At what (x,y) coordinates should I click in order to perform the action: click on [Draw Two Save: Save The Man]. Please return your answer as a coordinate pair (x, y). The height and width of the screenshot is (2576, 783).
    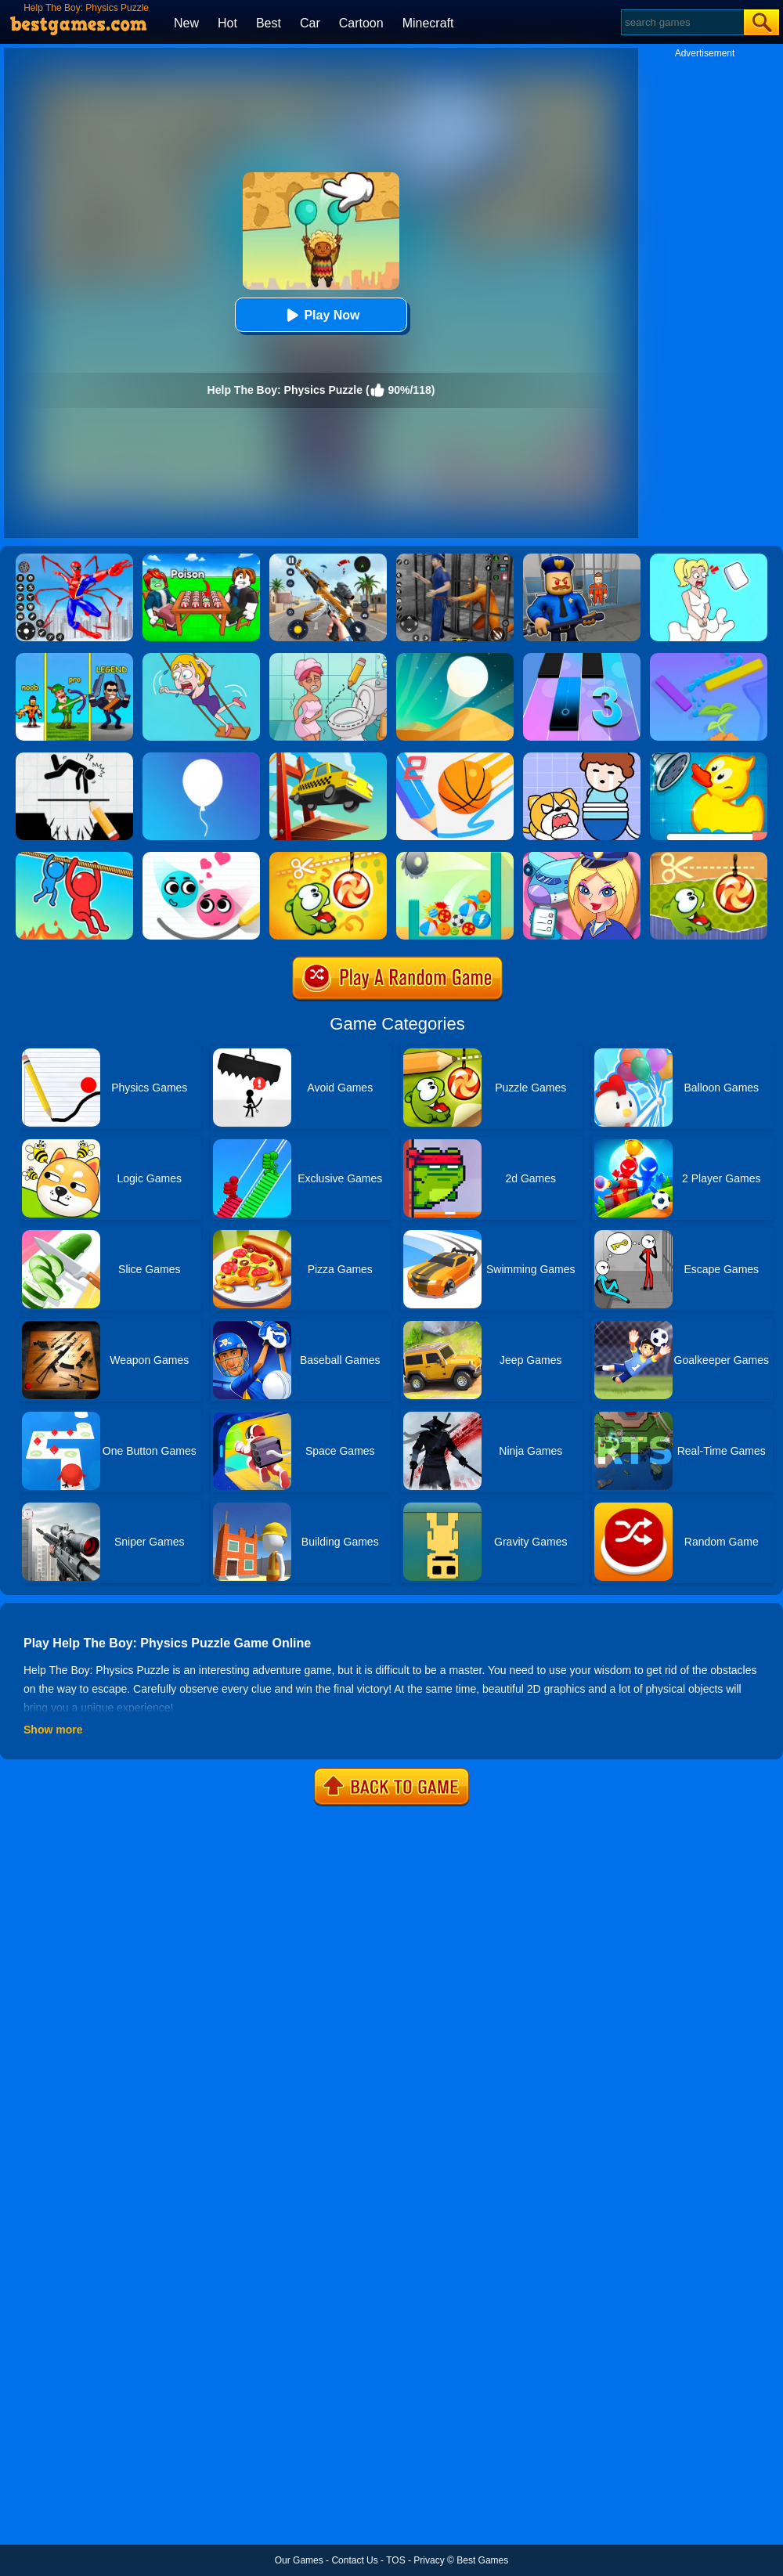
    Looking at the image, I should click on (74, 757).